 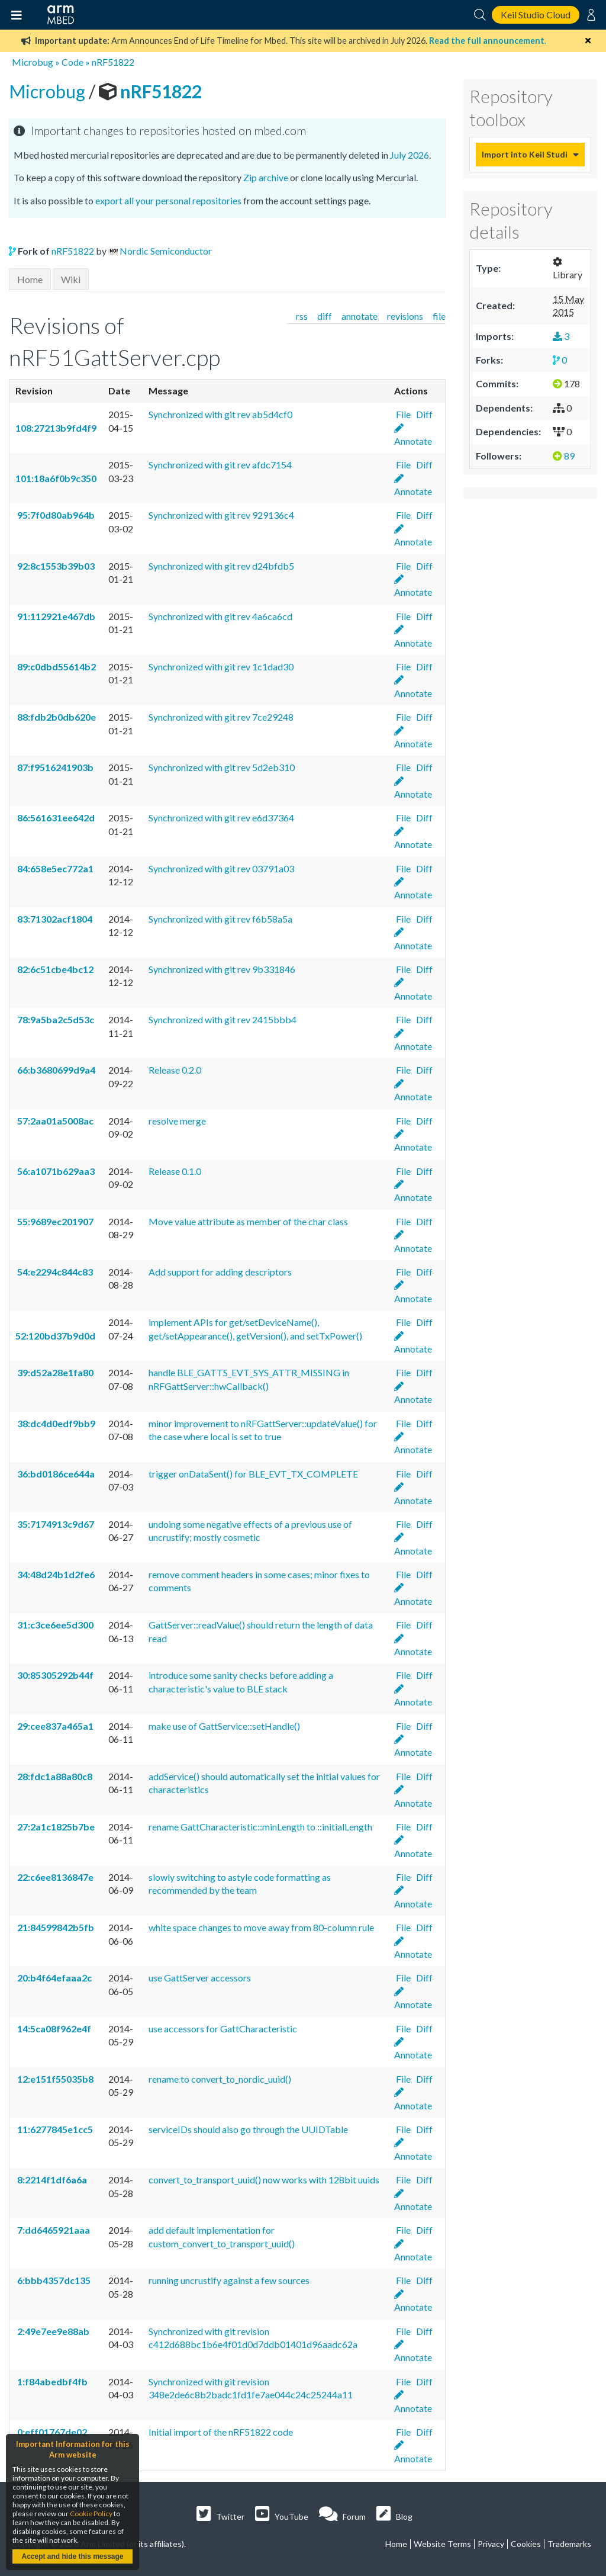 What do you see at coordinates (222, 767) in the screenshot?
I see `Synchronized with git rev 5d2eb310` at bounding box center [222, 767].